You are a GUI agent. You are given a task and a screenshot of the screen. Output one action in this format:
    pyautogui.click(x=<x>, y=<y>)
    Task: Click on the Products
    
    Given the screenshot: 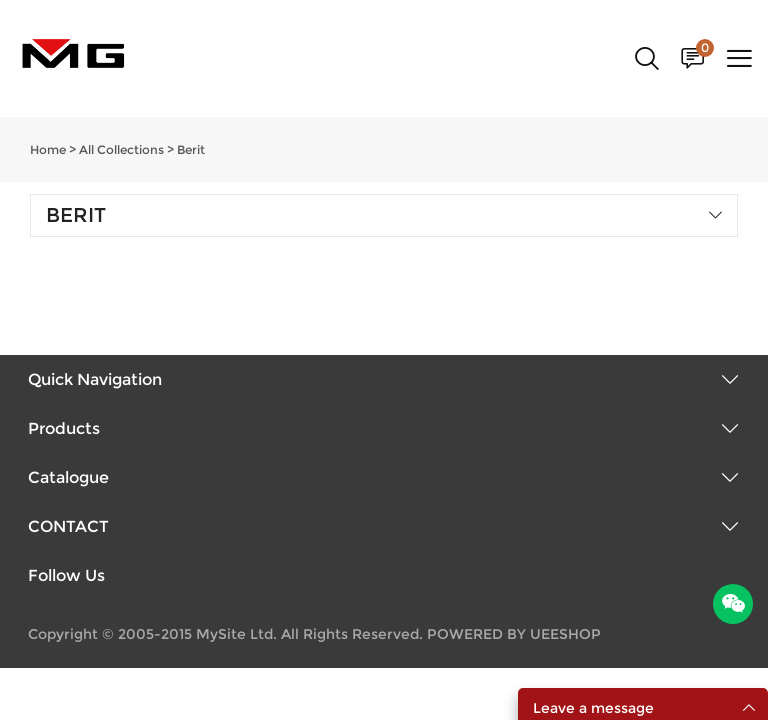 What is the action you would take?
    pyautogui.click(x=64, y=428)
    